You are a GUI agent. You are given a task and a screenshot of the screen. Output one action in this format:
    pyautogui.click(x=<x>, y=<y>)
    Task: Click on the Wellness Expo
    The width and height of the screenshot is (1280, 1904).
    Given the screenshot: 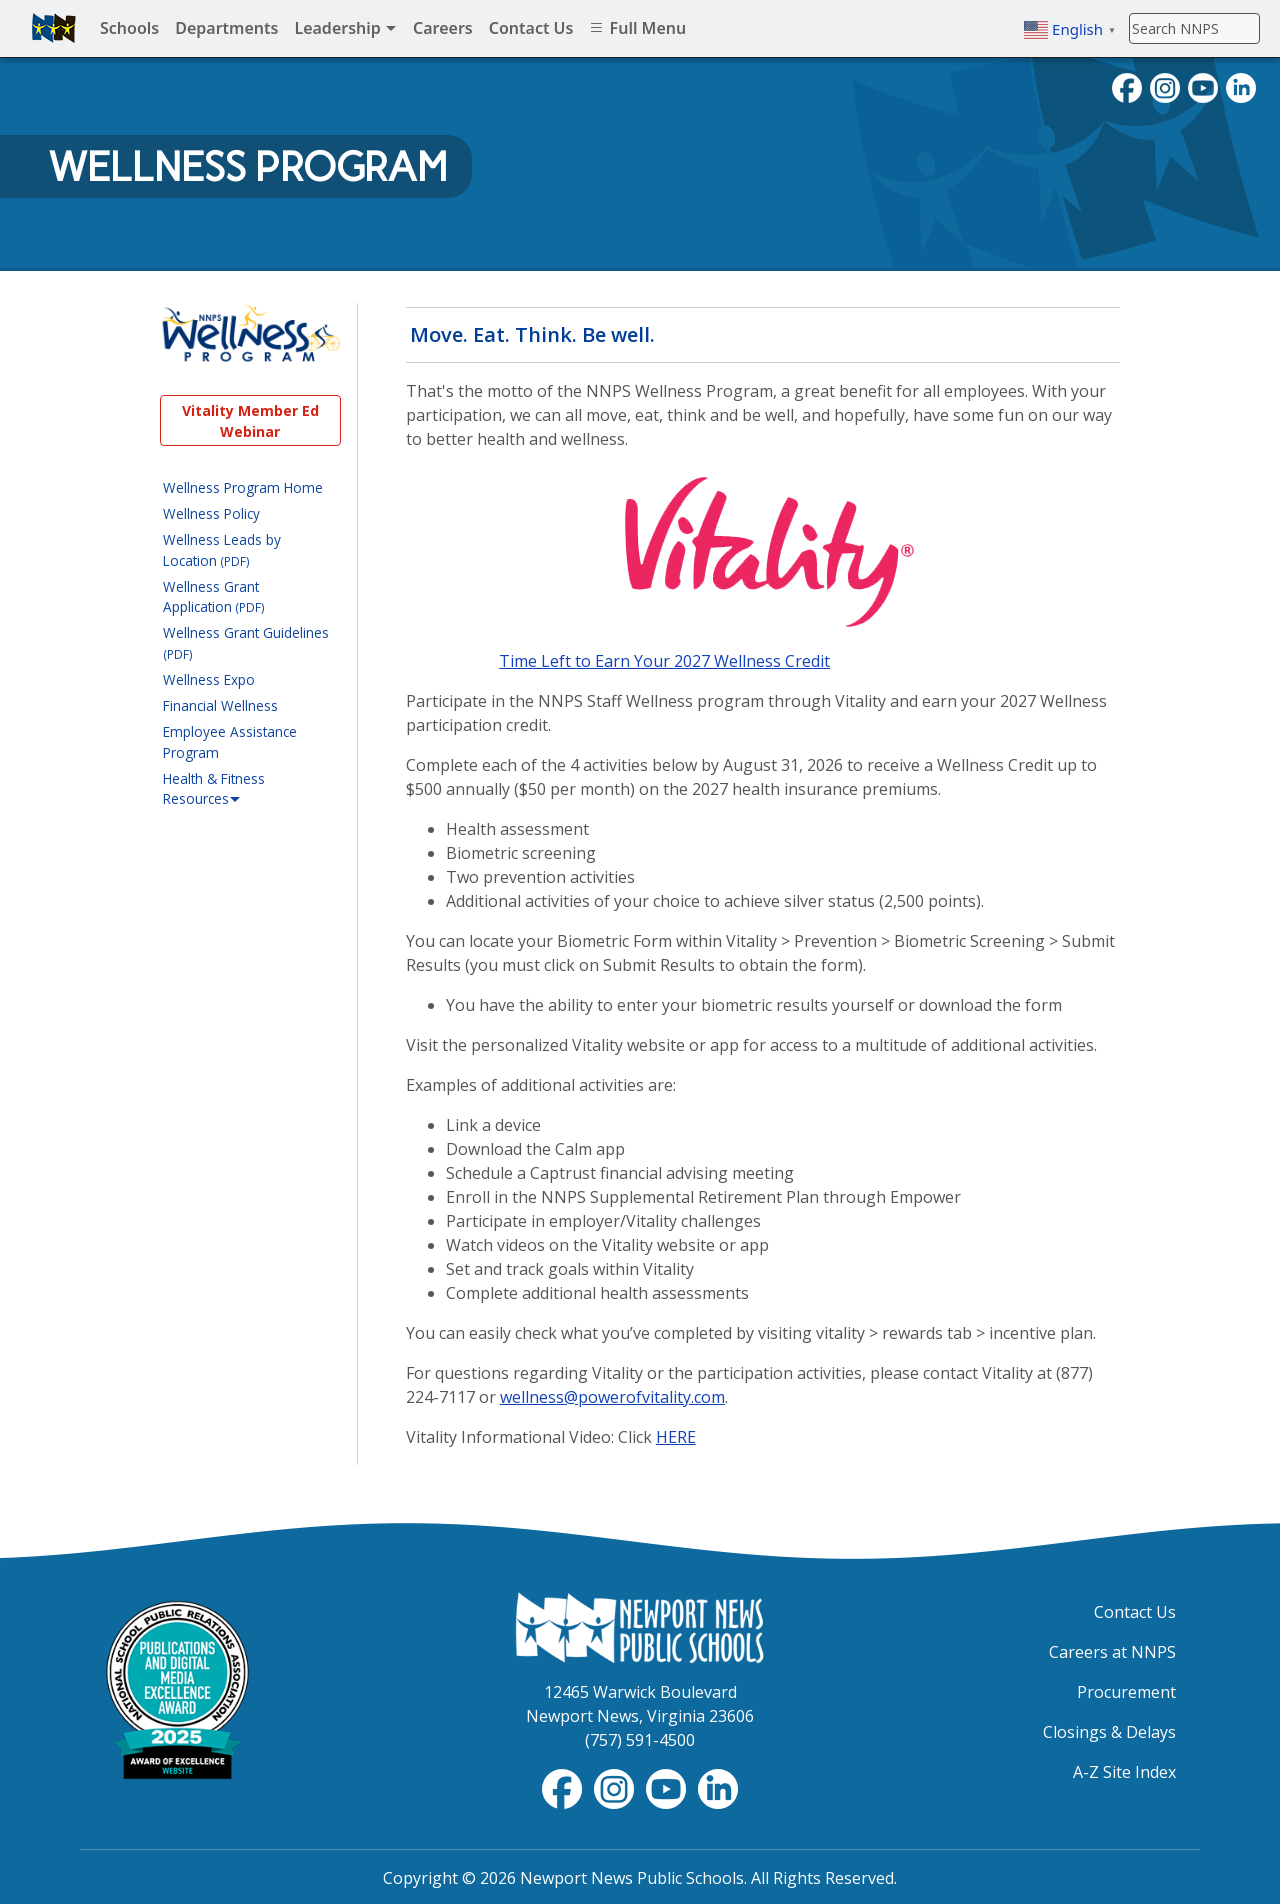 What is the action you would take?
    pyautogui.click(x=209, y=679)
    